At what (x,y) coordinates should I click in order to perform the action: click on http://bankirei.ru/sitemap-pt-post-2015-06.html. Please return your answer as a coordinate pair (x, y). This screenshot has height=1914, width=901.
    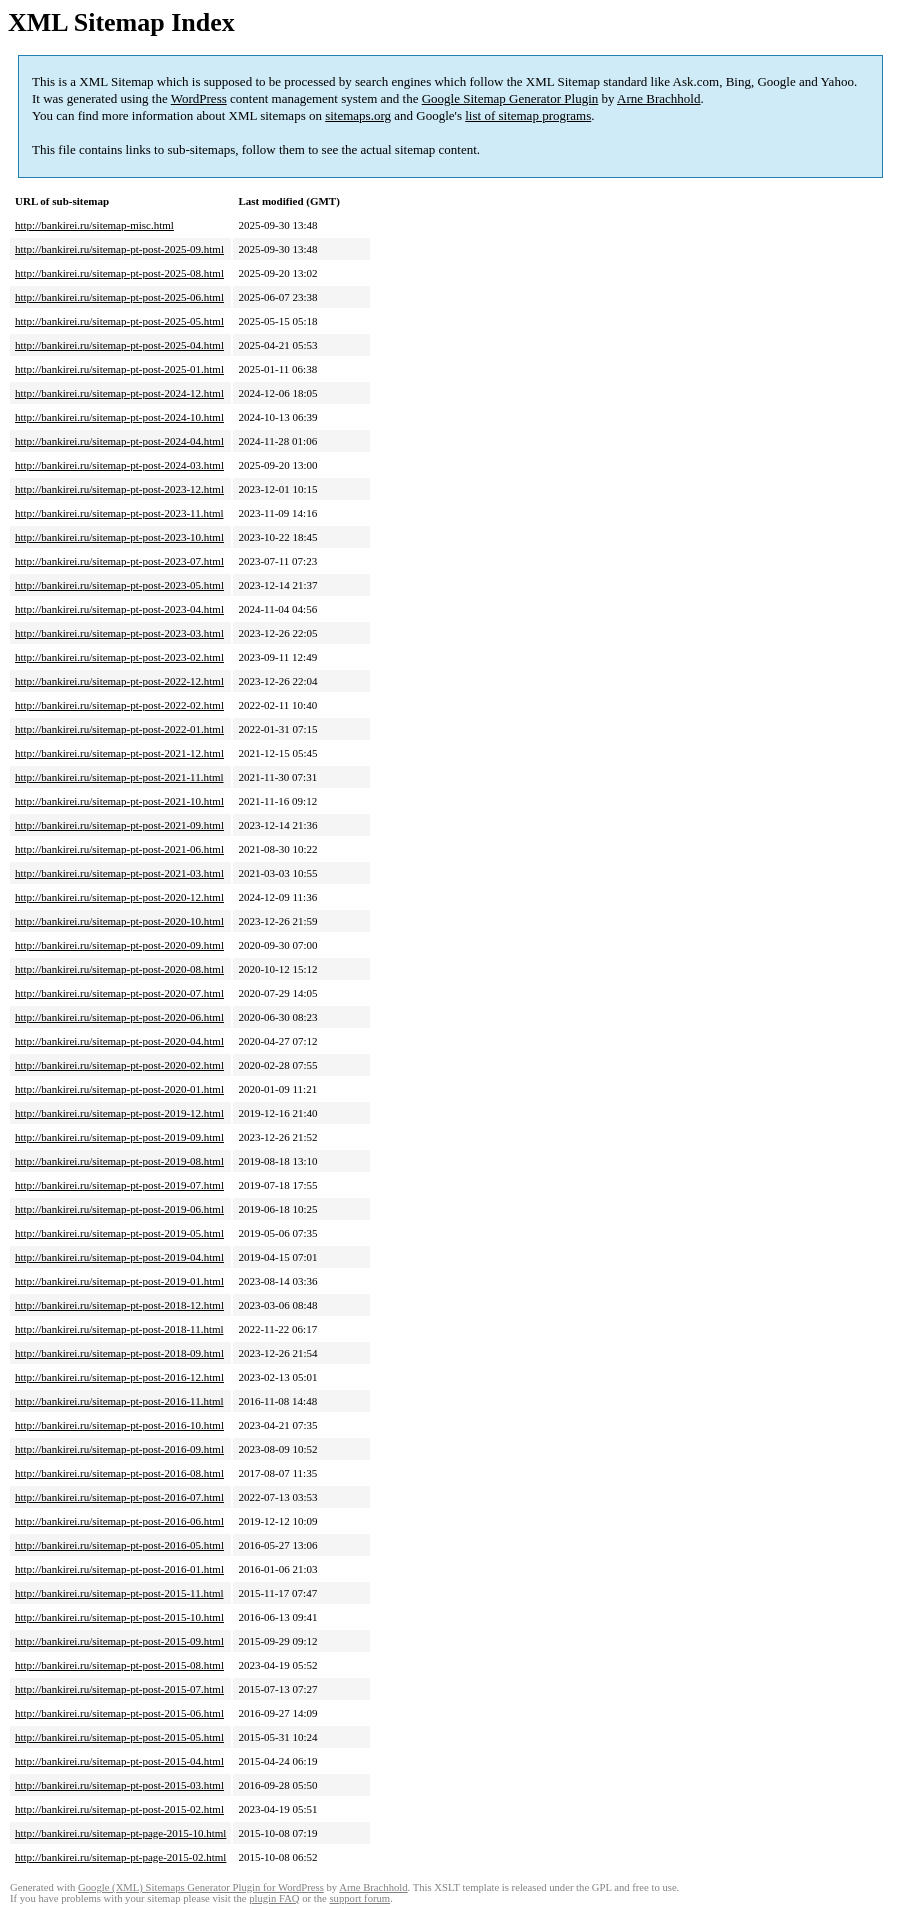
    Looking at the image, I should click on (119, 1713).